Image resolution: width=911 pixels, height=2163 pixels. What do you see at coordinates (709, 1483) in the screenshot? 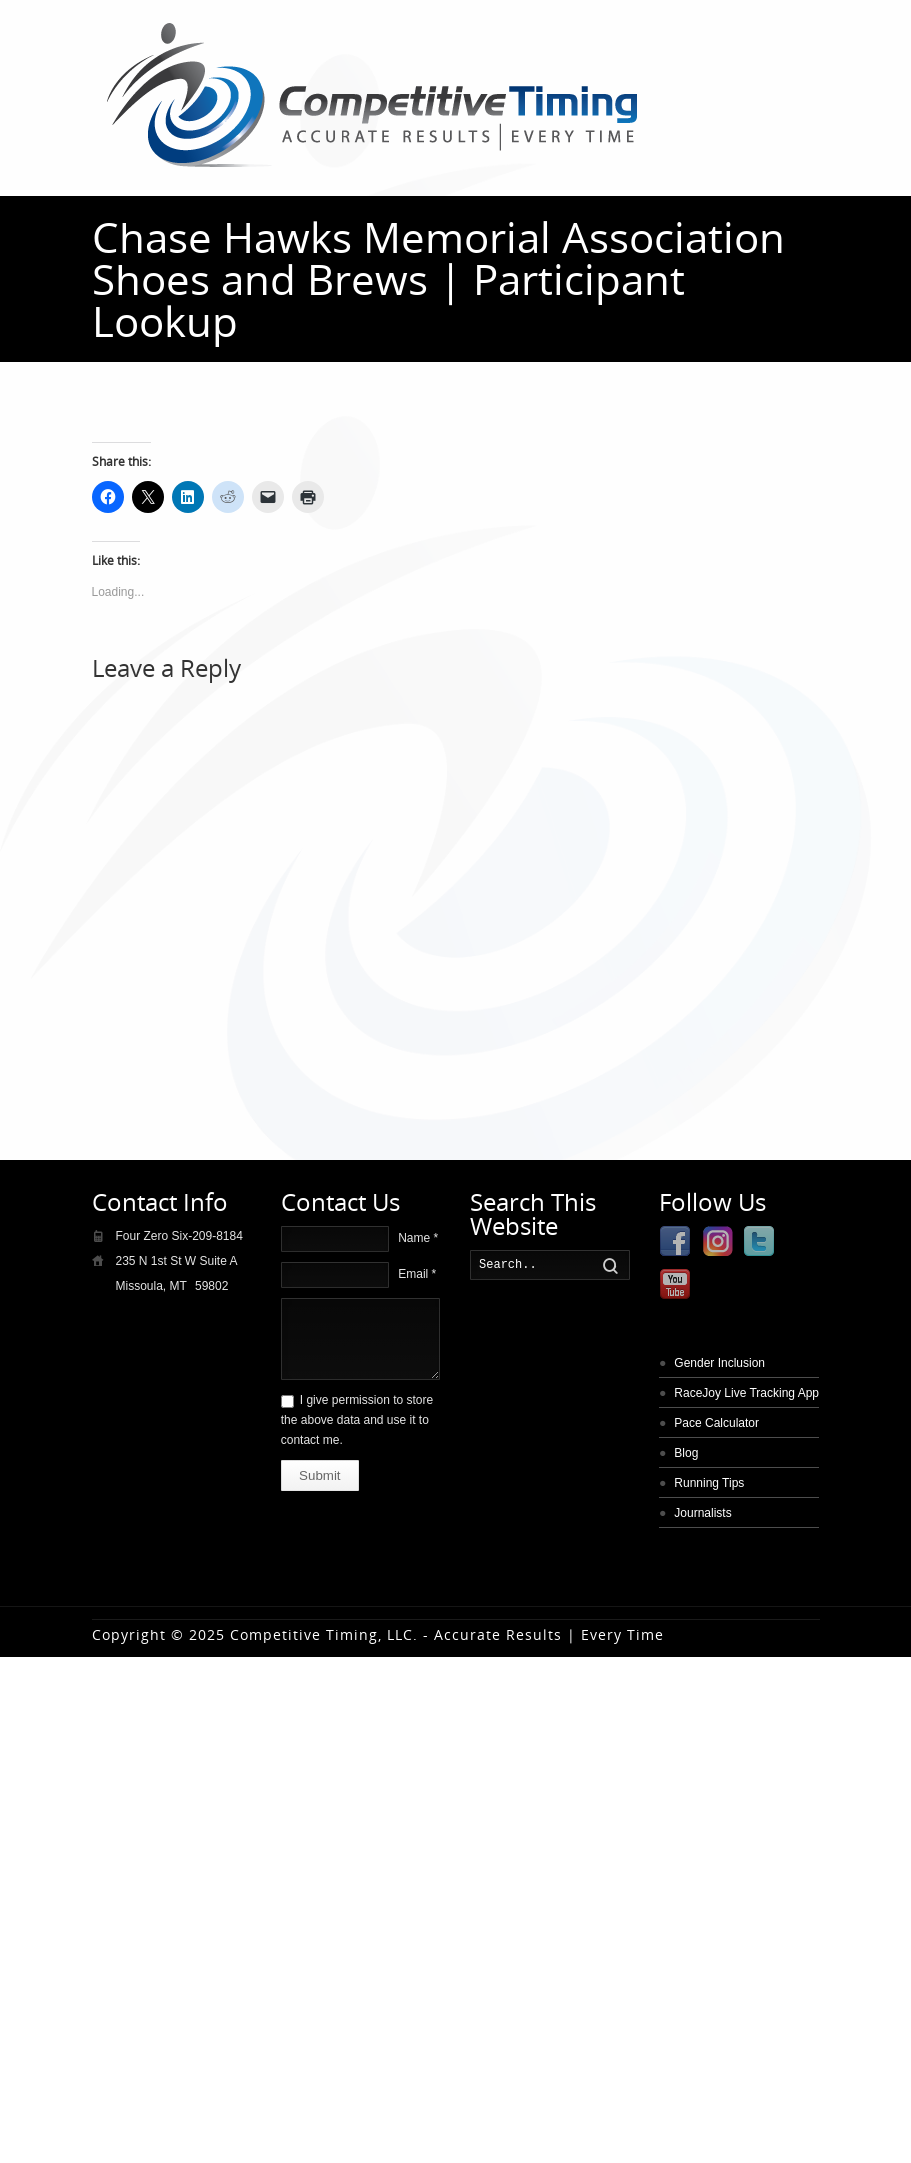
I see `Running Tips` at bounding box center [709, 1483].